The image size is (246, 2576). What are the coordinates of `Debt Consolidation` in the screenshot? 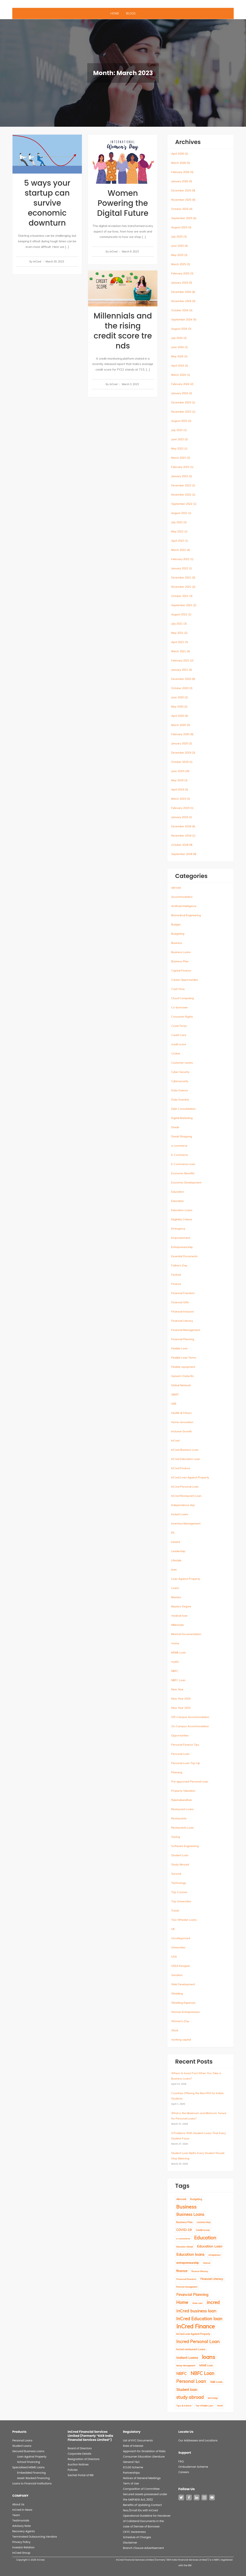 It's located at (183, 1109).